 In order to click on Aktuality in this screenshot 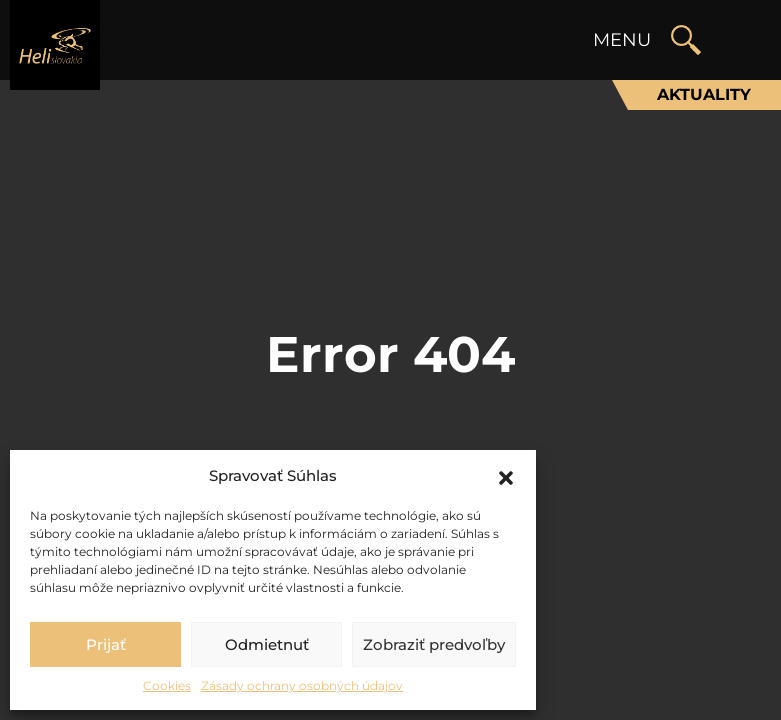, I will do `click(704, 94)`.